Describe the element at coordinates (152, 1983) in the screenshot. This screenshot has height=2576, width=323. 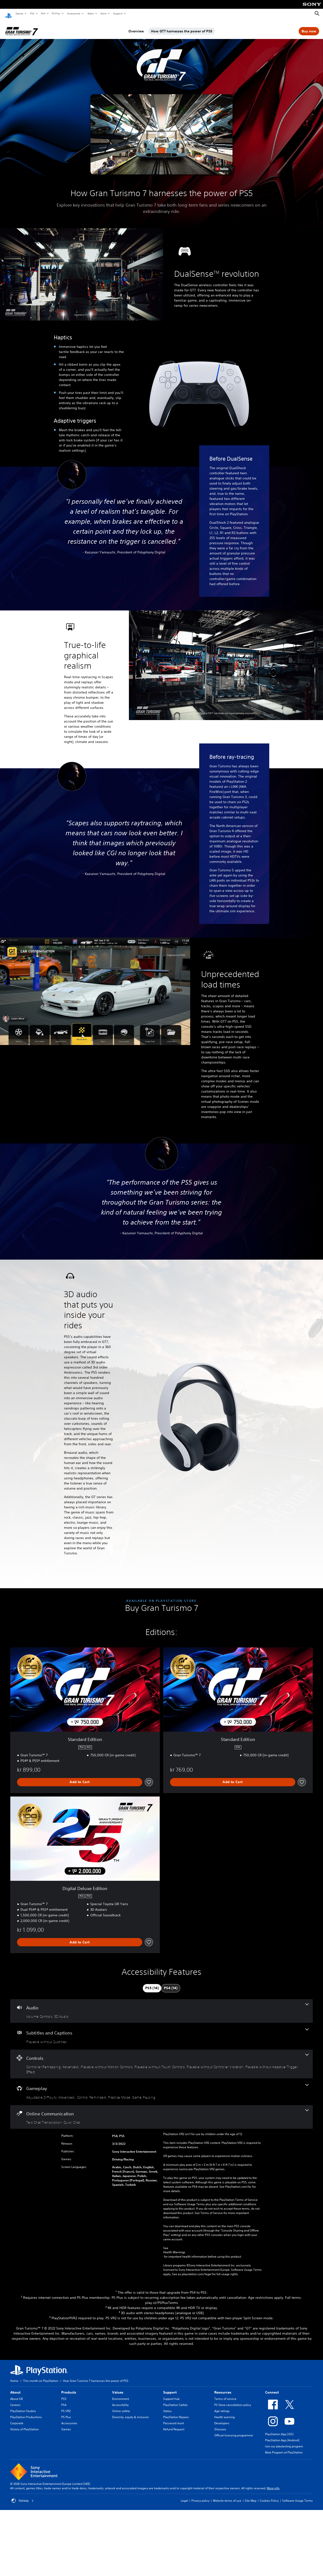
I see `[tab]` at that location.